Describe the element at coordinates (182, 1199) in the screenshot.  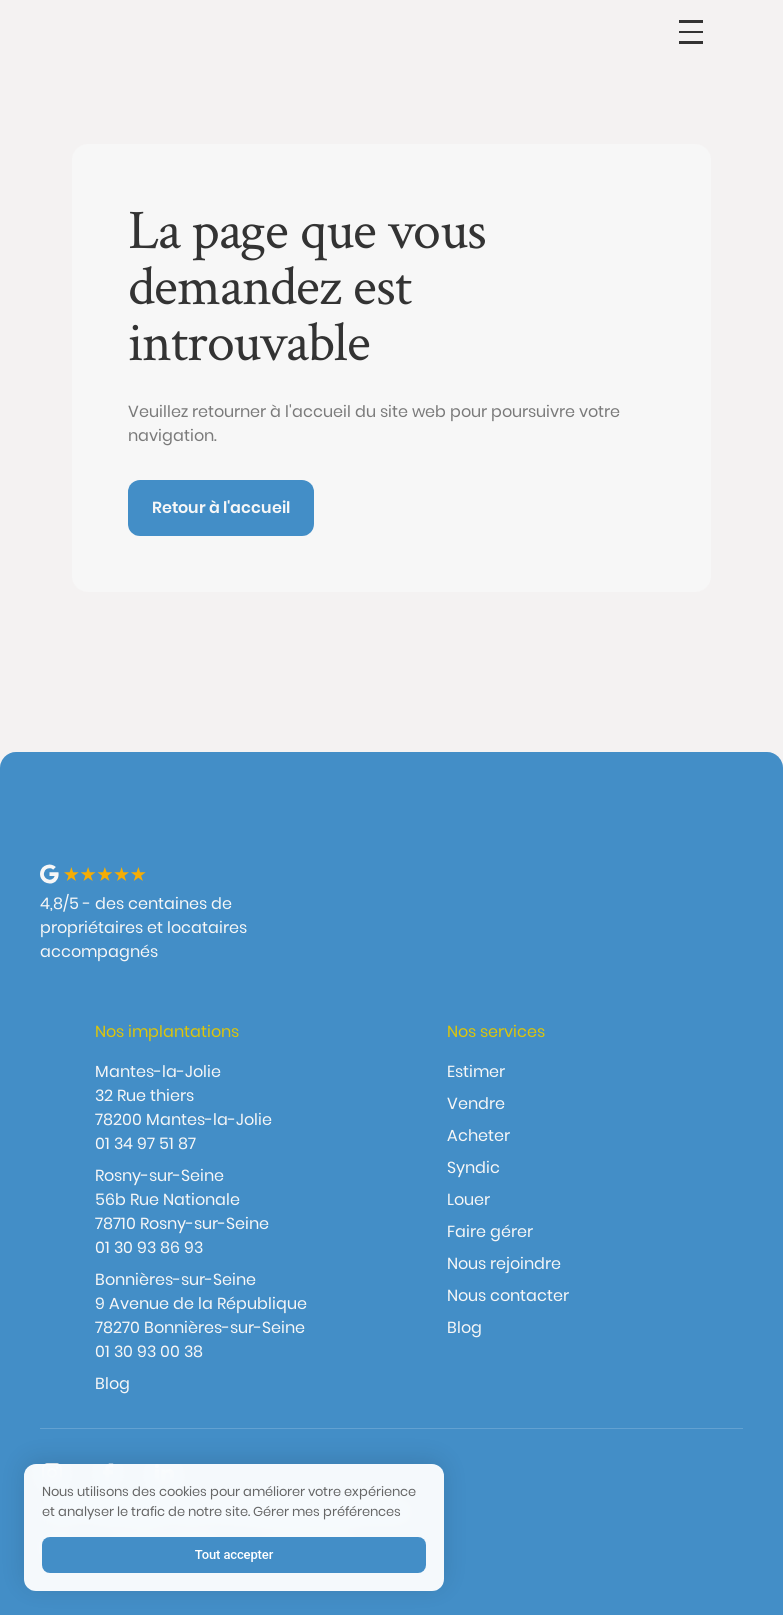
I see `Rosny-sur-Seine56b Rue Nationale 78710 Rosny-sur-Seine` at that location.